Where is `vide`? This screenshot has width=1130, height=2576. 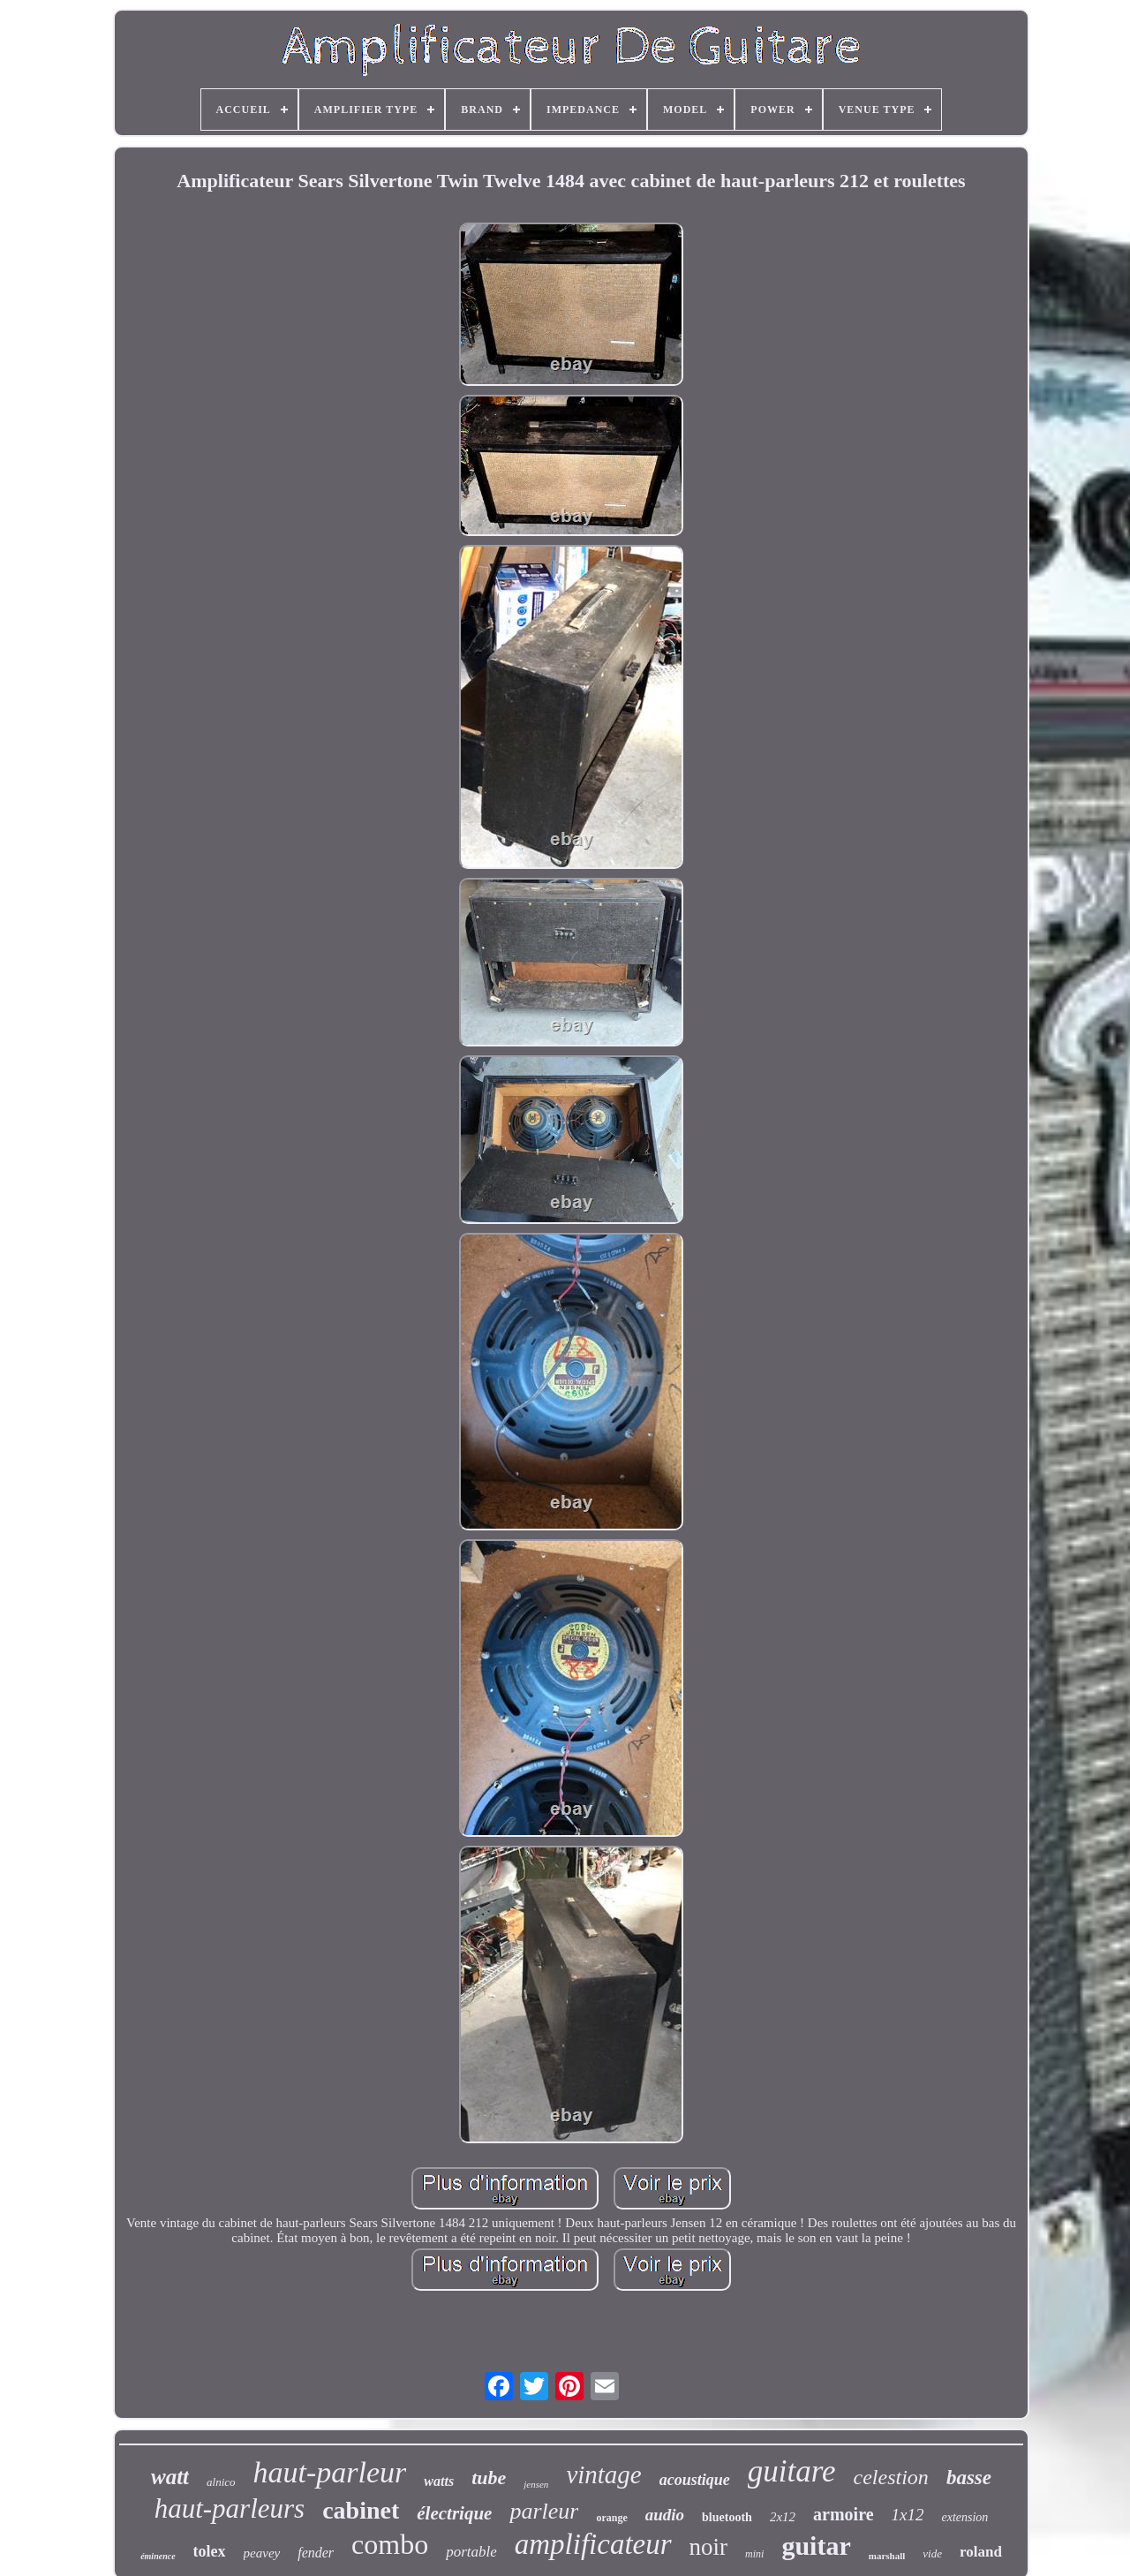
vide is located at coordinates (932, 2553).